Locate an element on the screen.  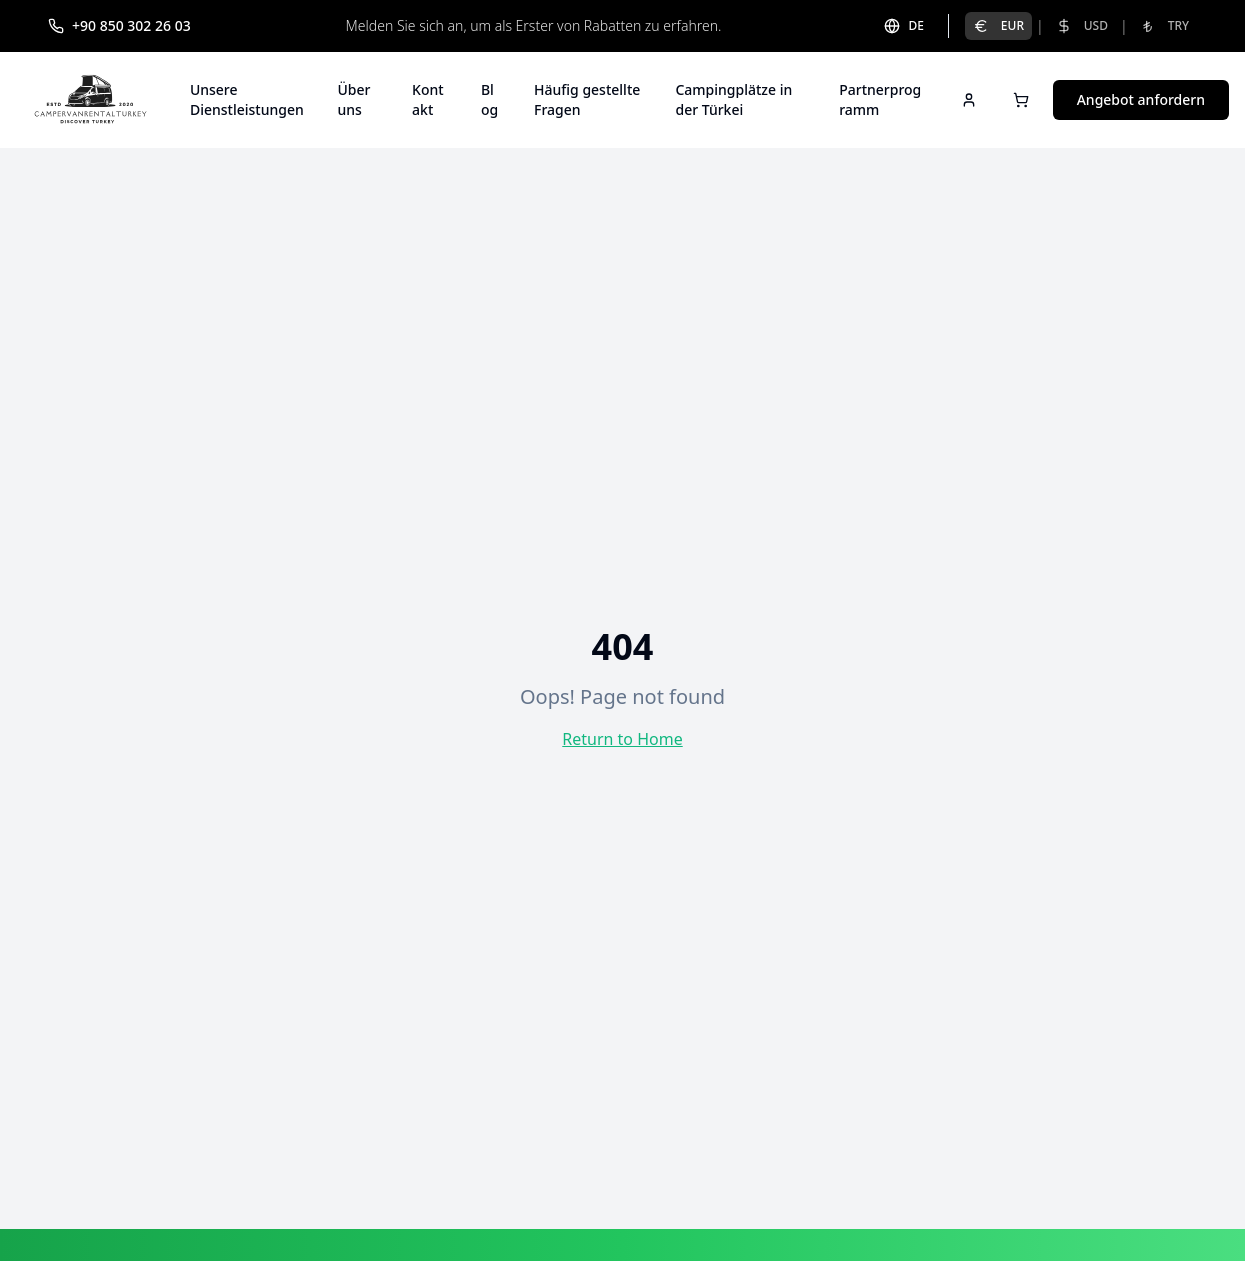
EUR is located at coordinates (998, 25).